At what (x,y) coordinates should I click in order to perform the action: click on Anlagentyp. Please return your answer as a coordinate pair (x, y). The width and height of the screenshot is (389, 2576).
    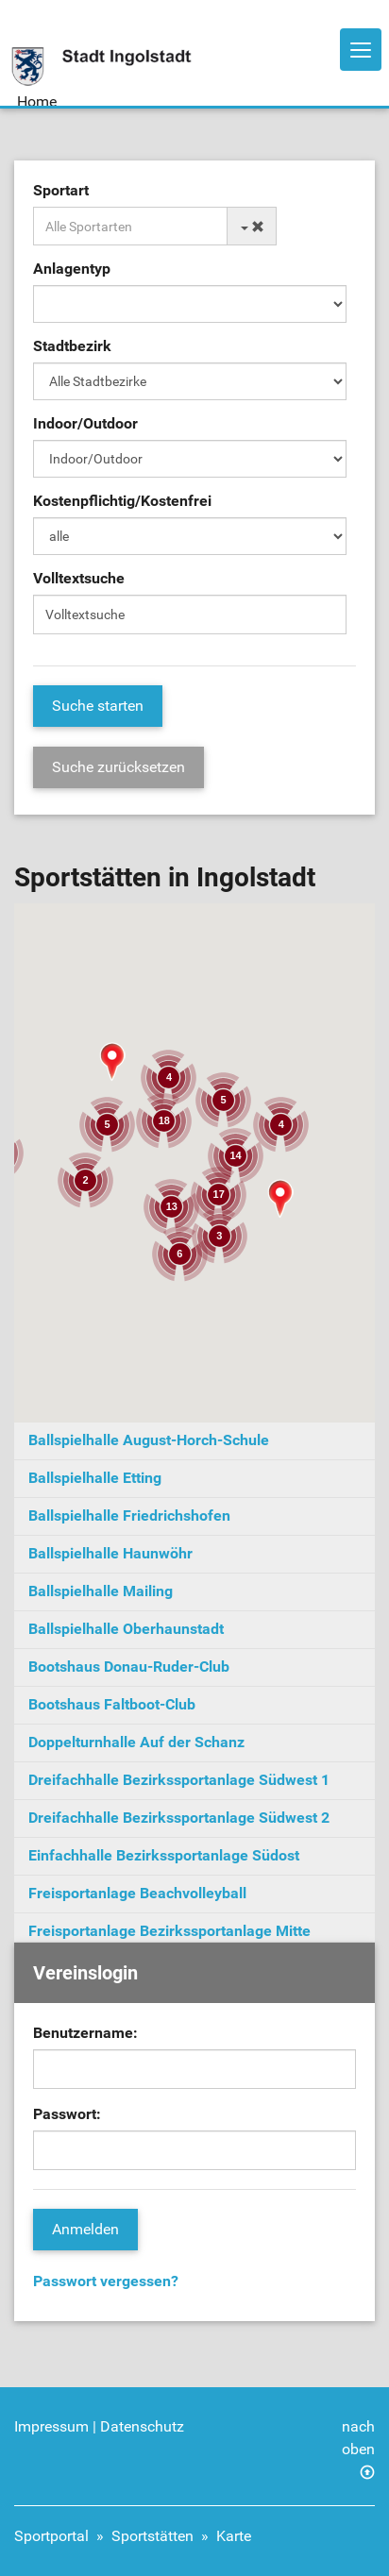
    Looking at the image, I should click on (71, 269).